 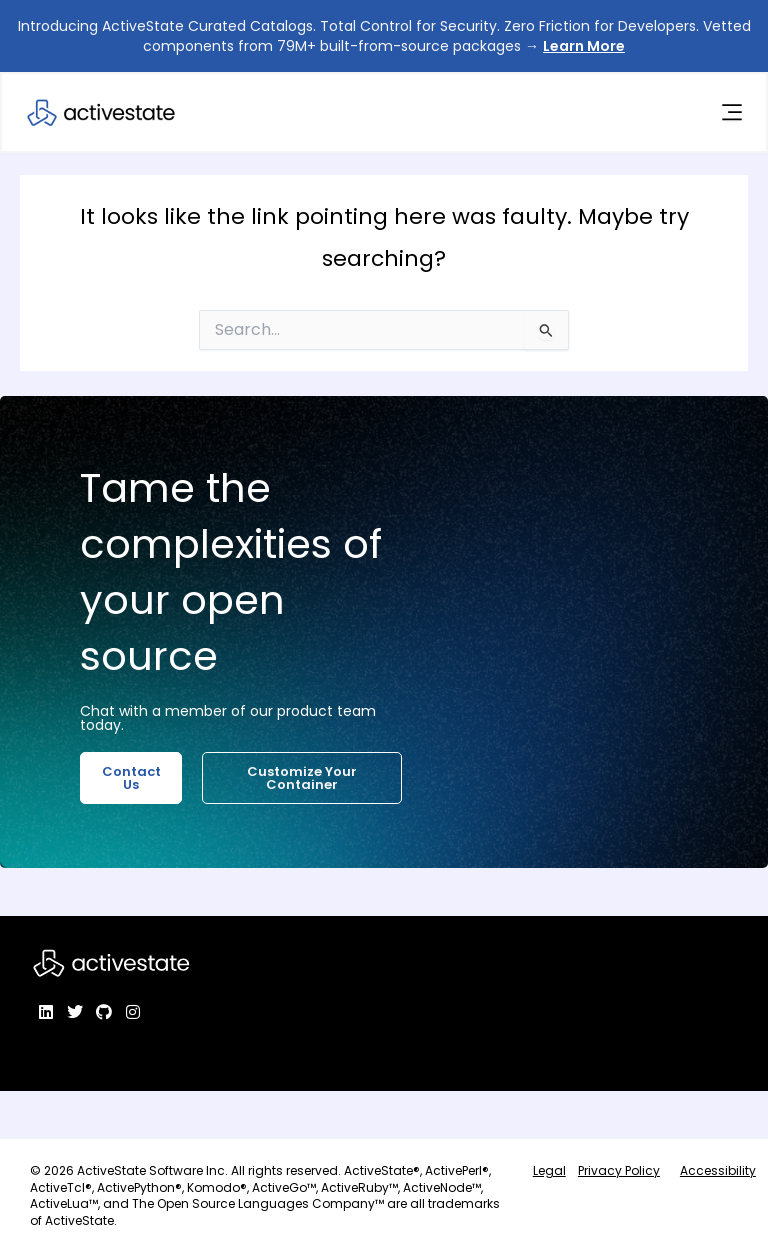 I want to click on Privacy Policy, so click(x=619, y=1170).